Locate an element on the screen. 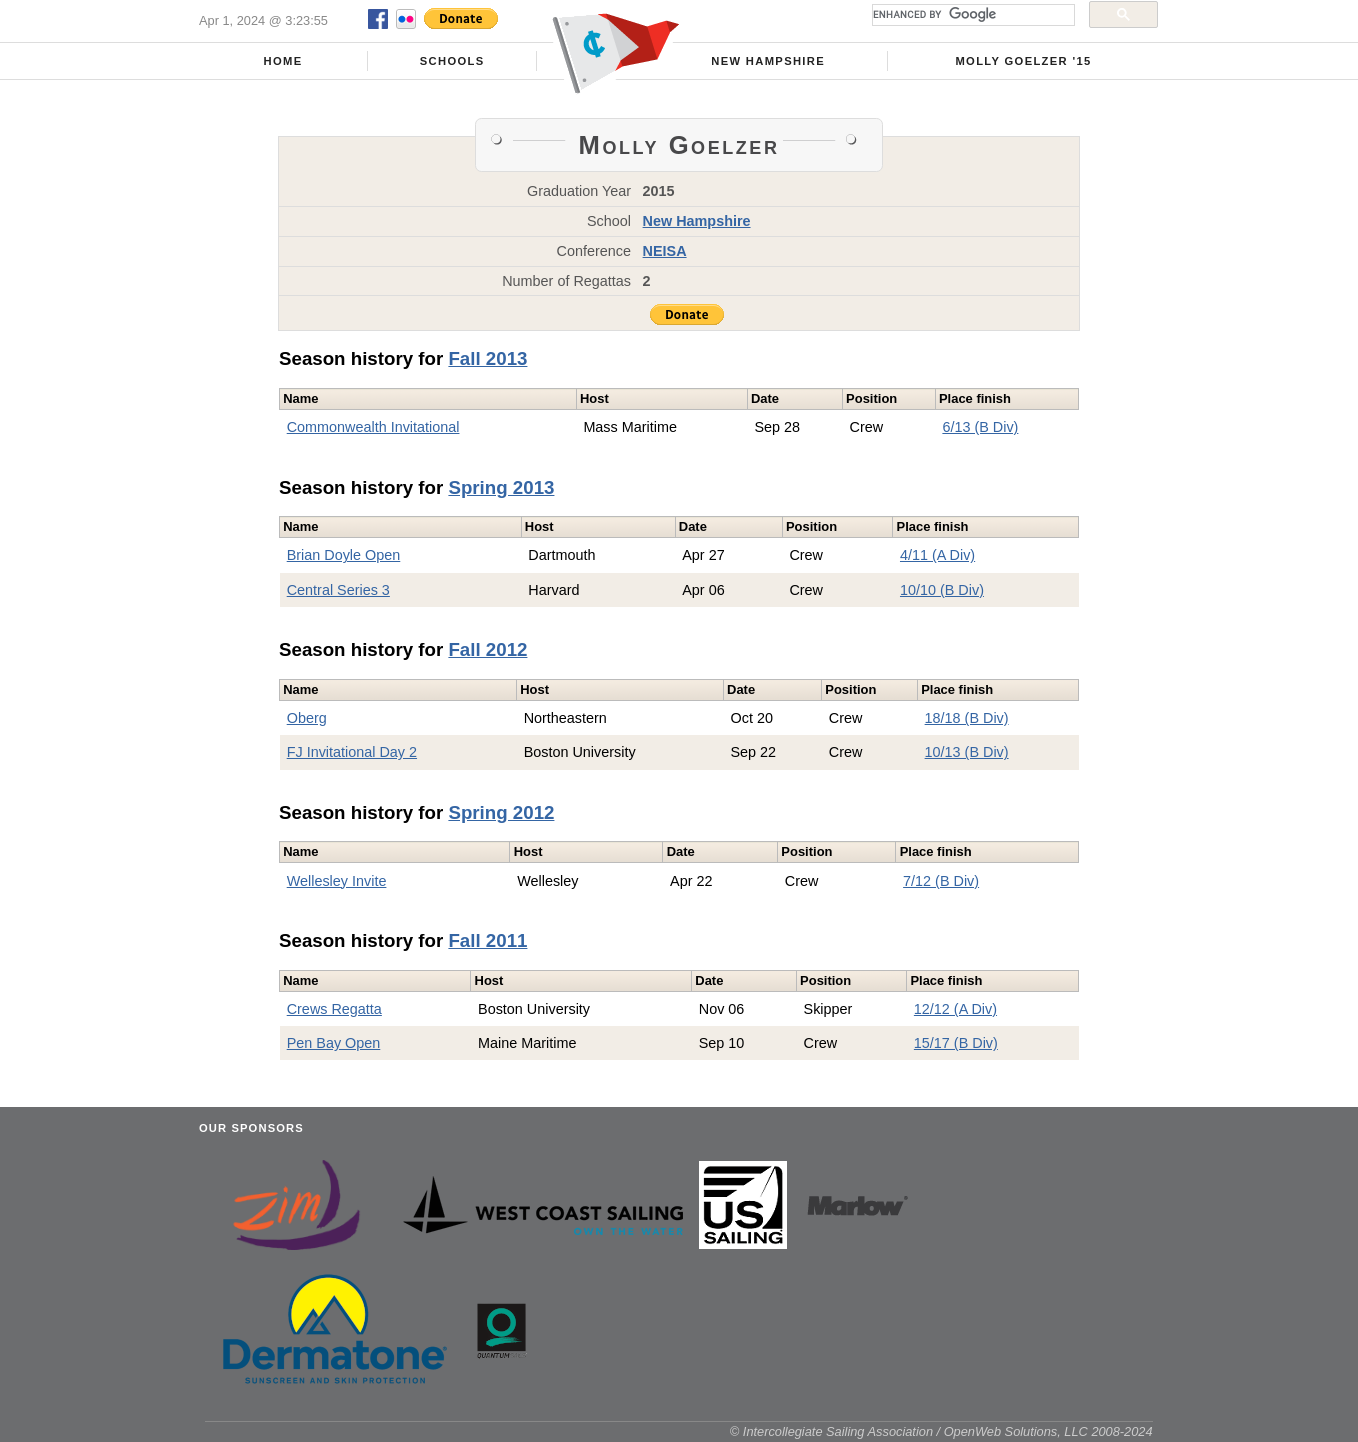 This screenshot has width=1358, height=1442. 4/11 (A Div) is located at coordinates (937, 555).